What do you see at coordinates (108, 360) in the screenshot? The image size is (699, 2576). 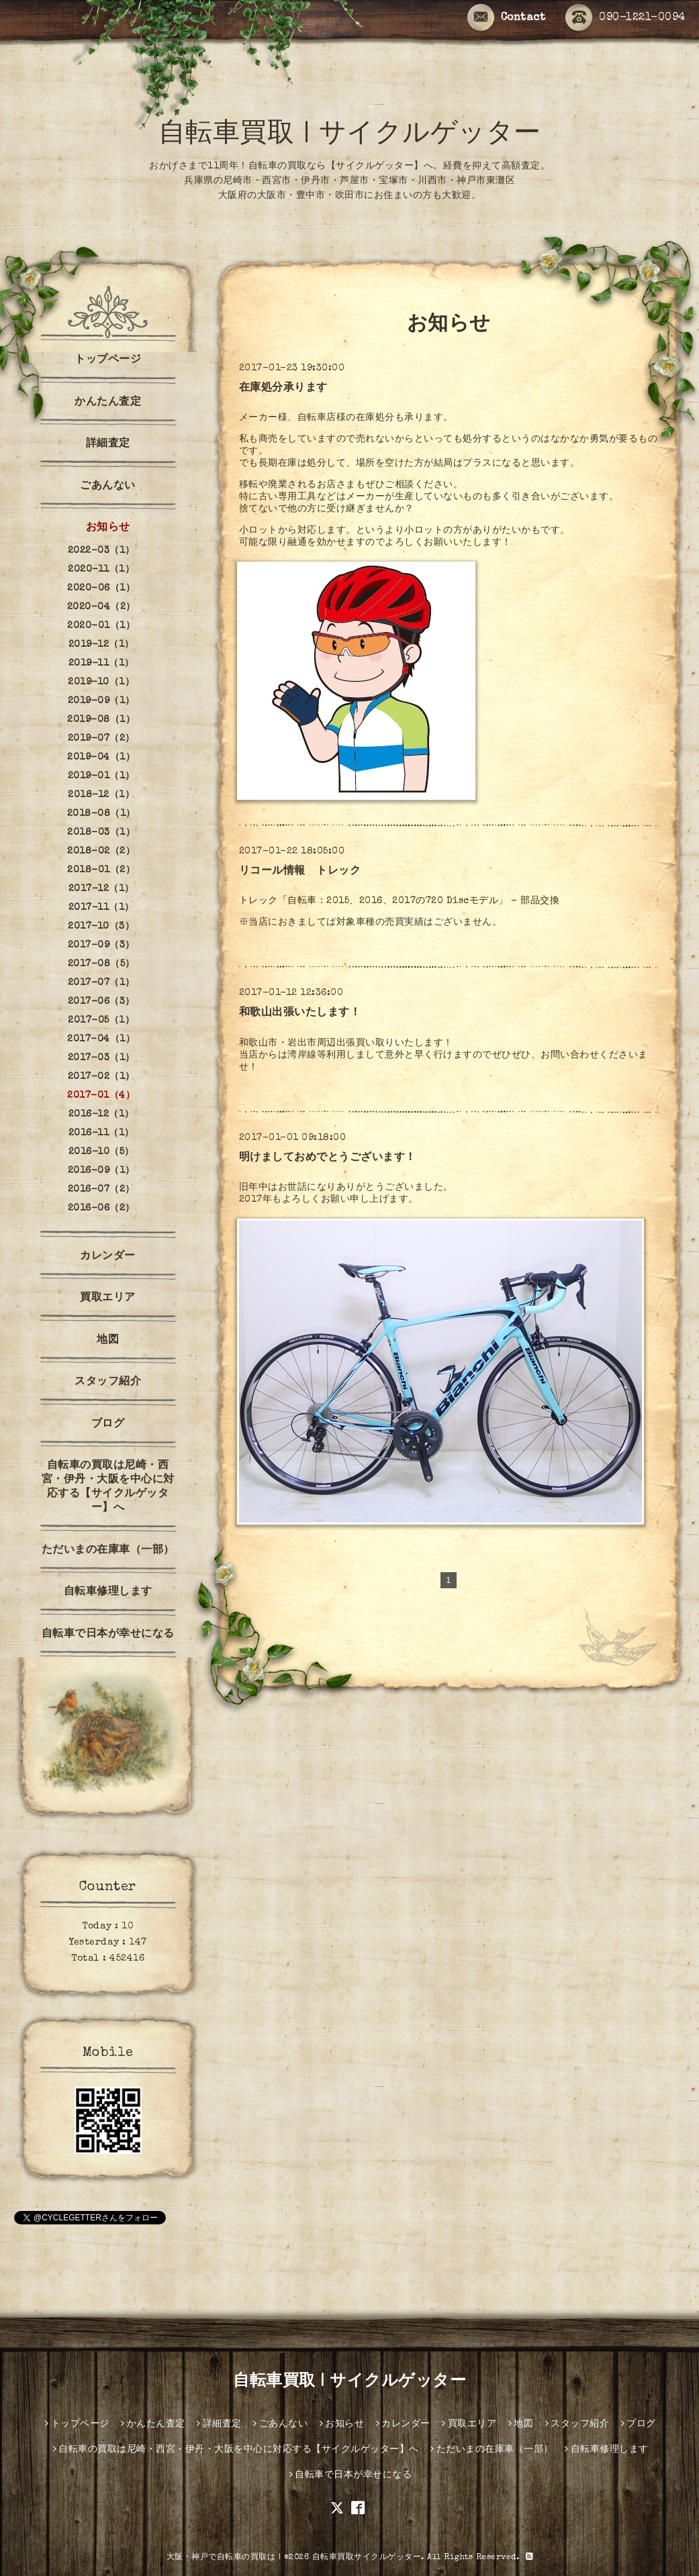 I see `トップページ` at bounding box center [108, 360].